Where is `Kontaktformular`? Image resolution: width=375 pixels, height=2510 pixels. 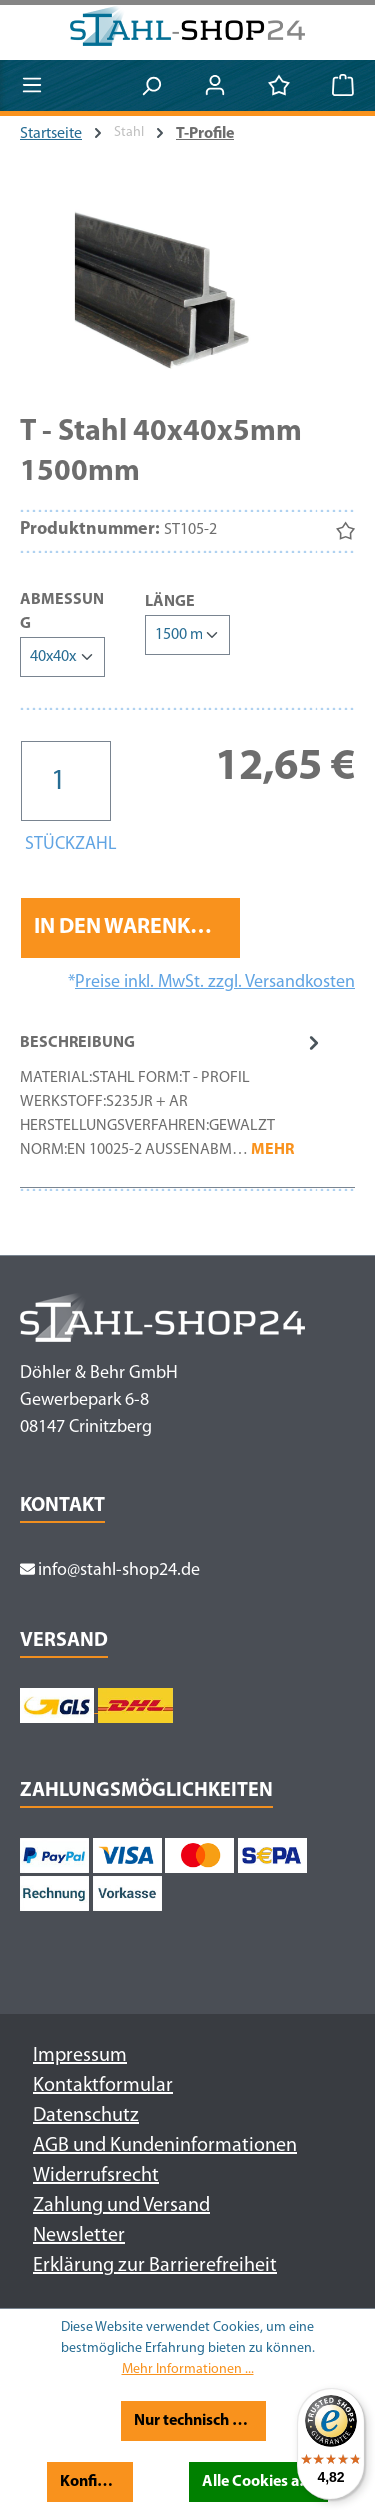 Kontaktformular is located at coordinates (103, 2086).